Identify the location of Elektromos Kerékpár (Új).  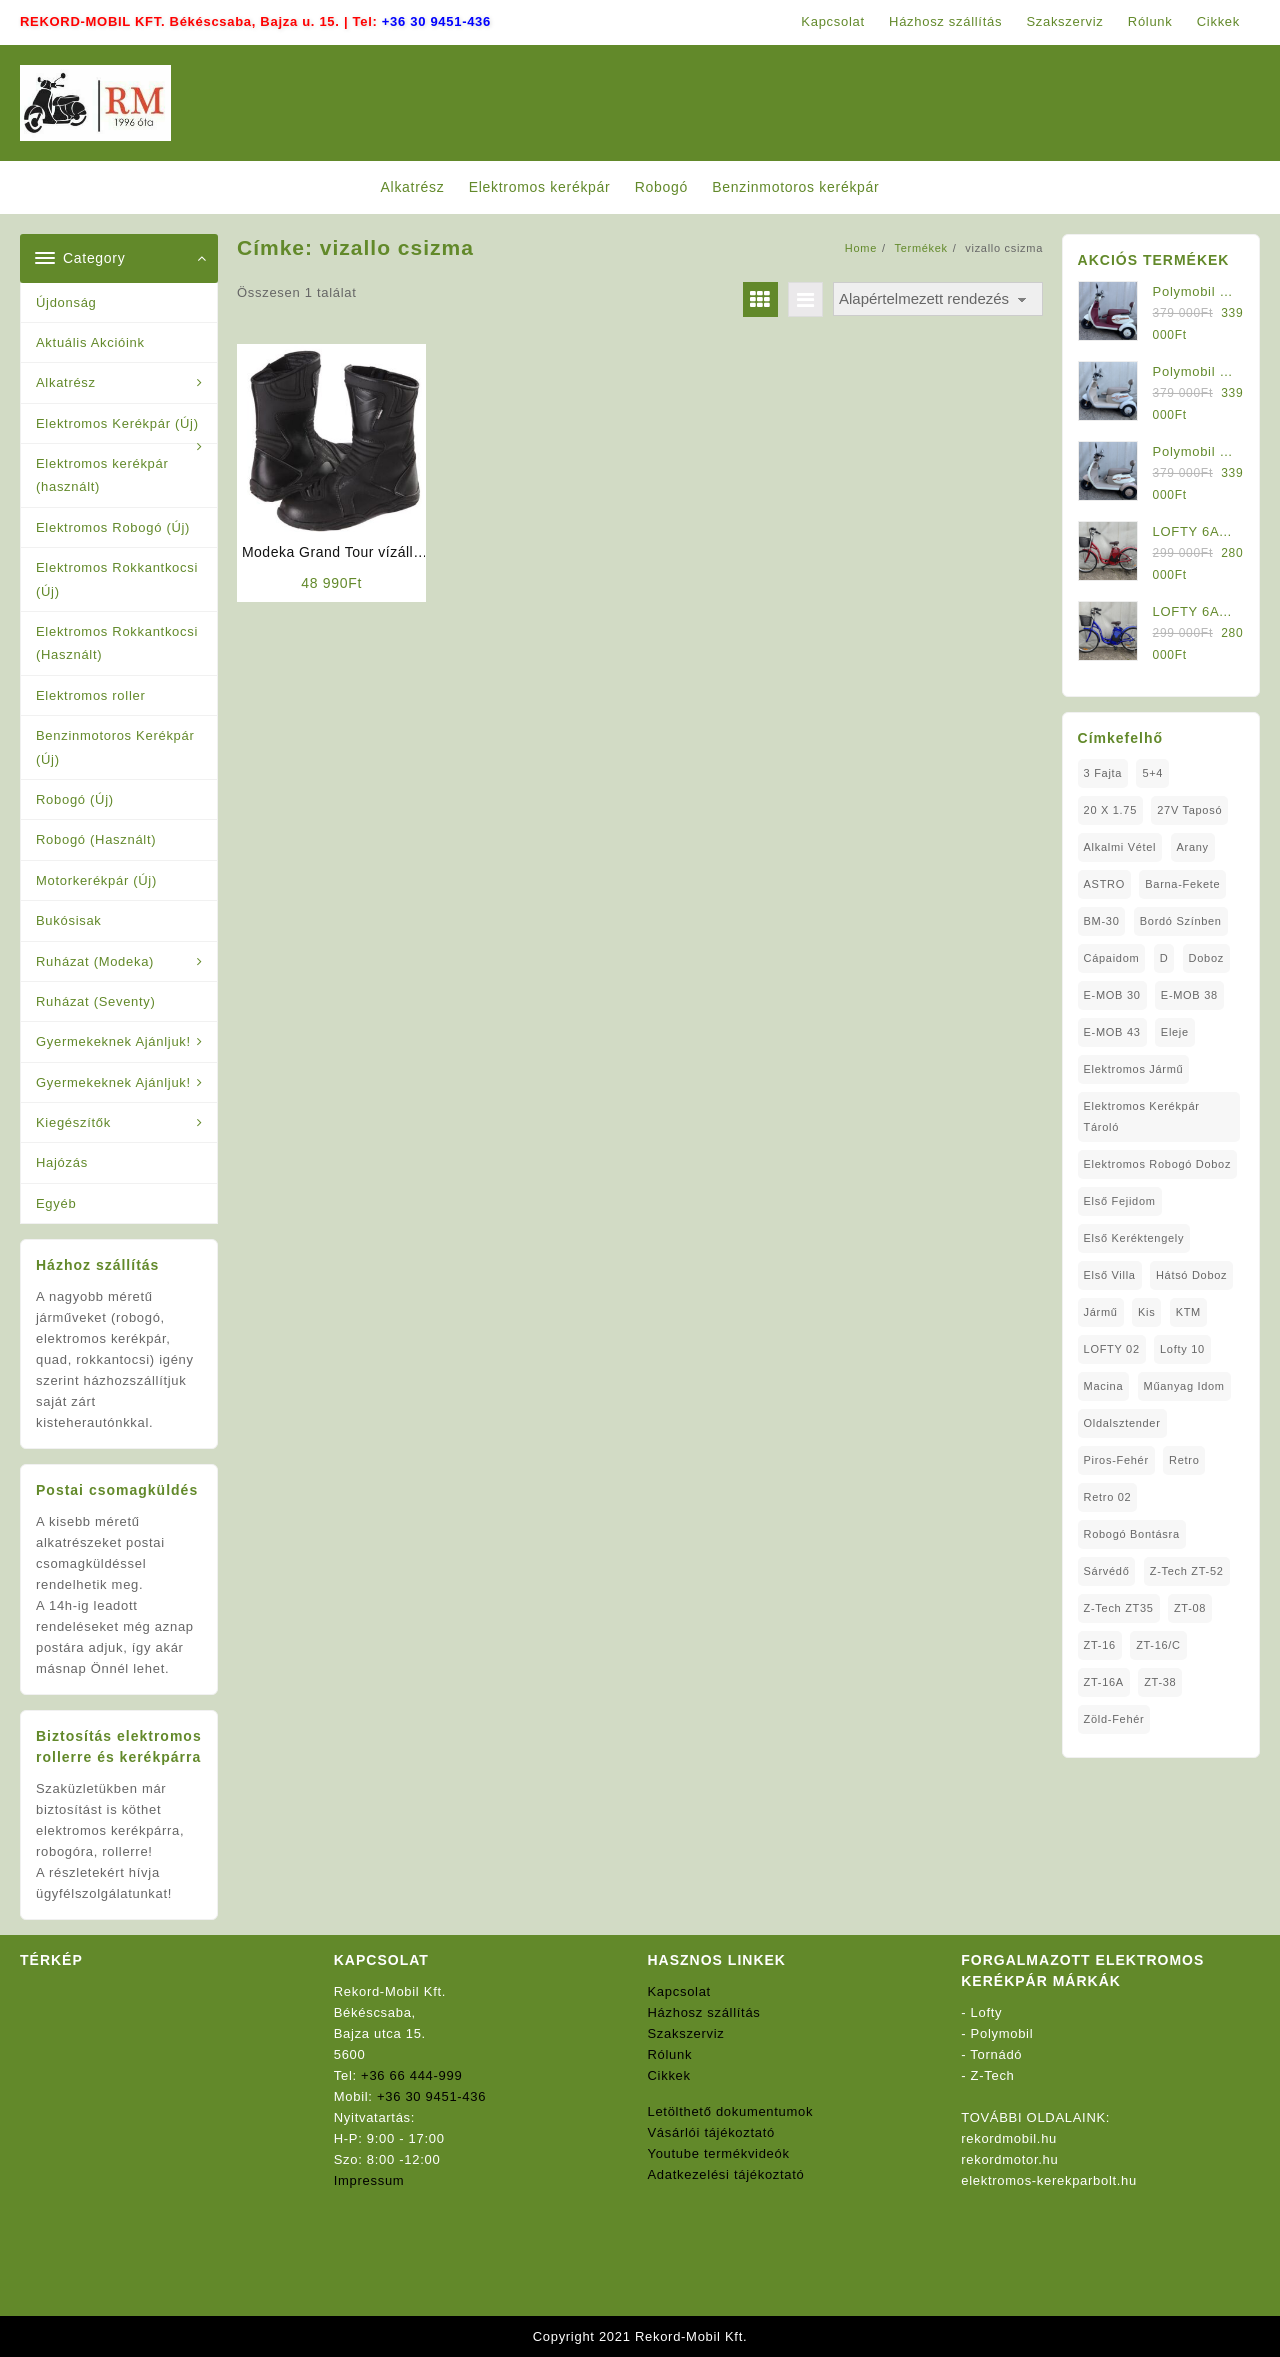
(117, 423).